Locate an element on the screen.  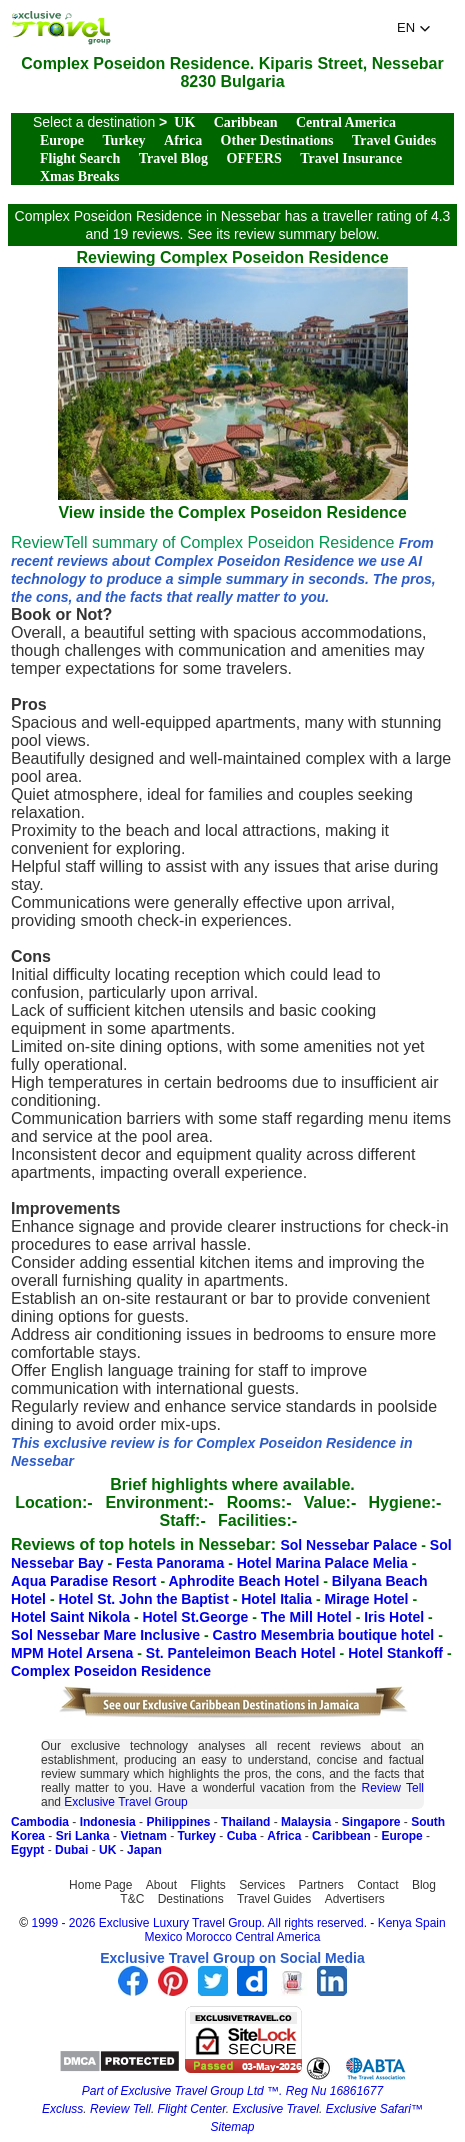
T&C is located at coordinates (132, 1899).